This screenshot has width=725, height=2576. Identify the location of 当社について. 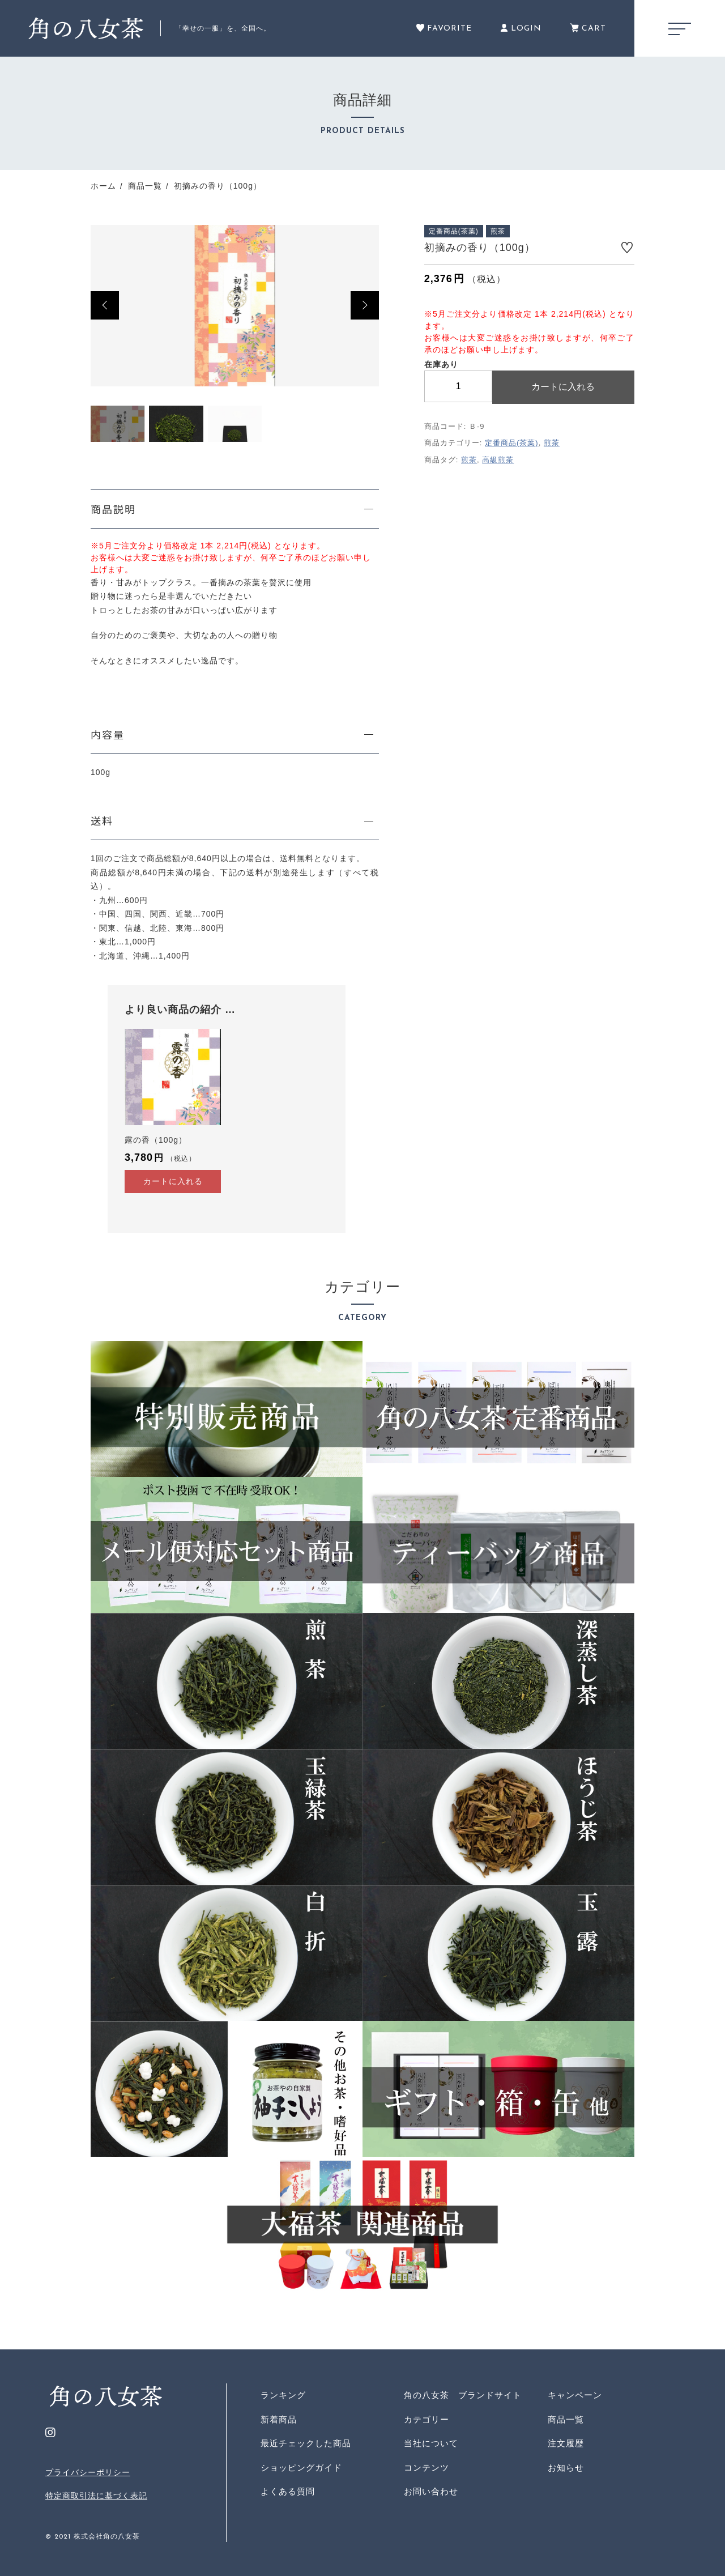
(431, 2443).